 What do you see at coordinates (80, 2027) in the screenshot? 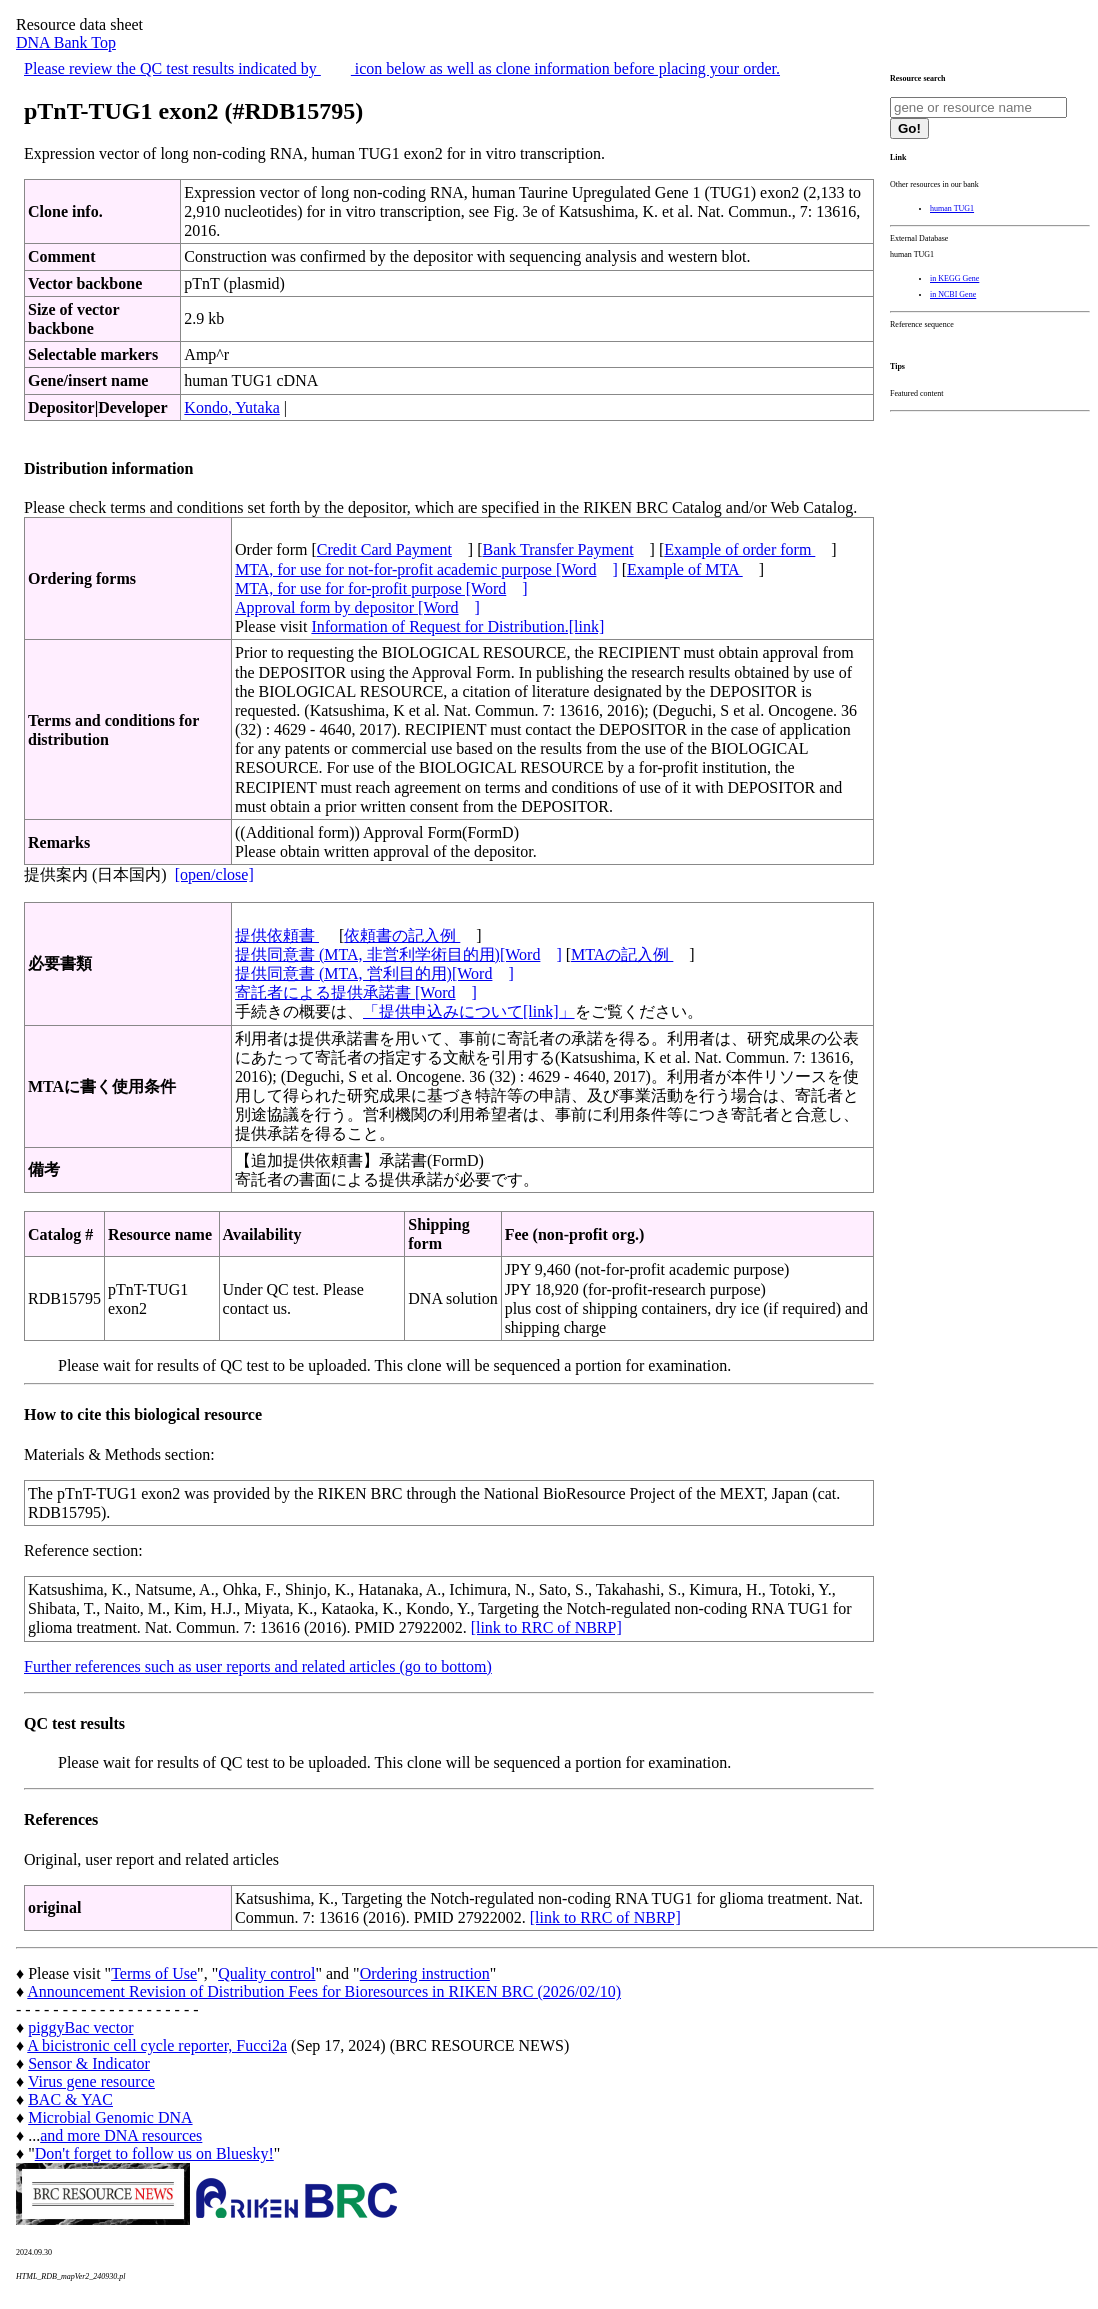
I see `piggyBac vector` at bounding box center [80, 2027].